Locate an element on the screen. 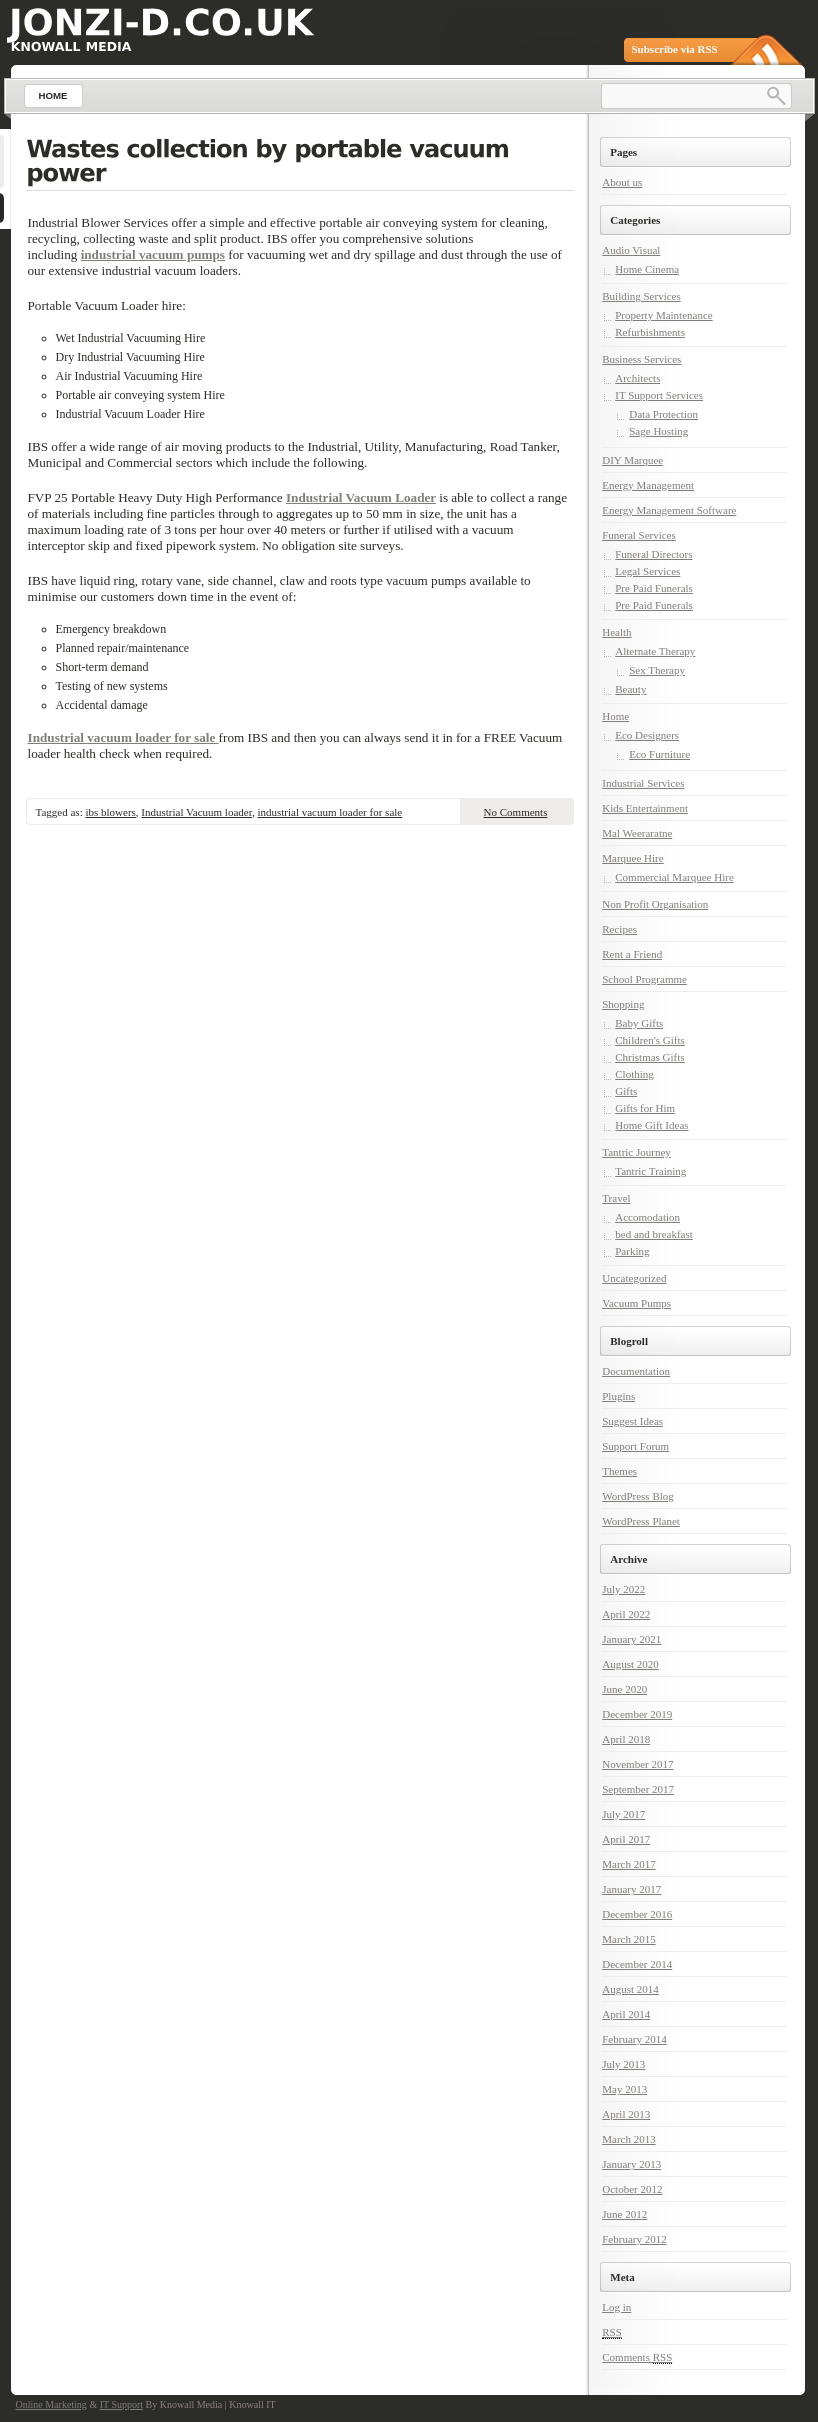 The height and width of the screenshot is (2422, 818). Building Services is located at coordinates (641, 296).